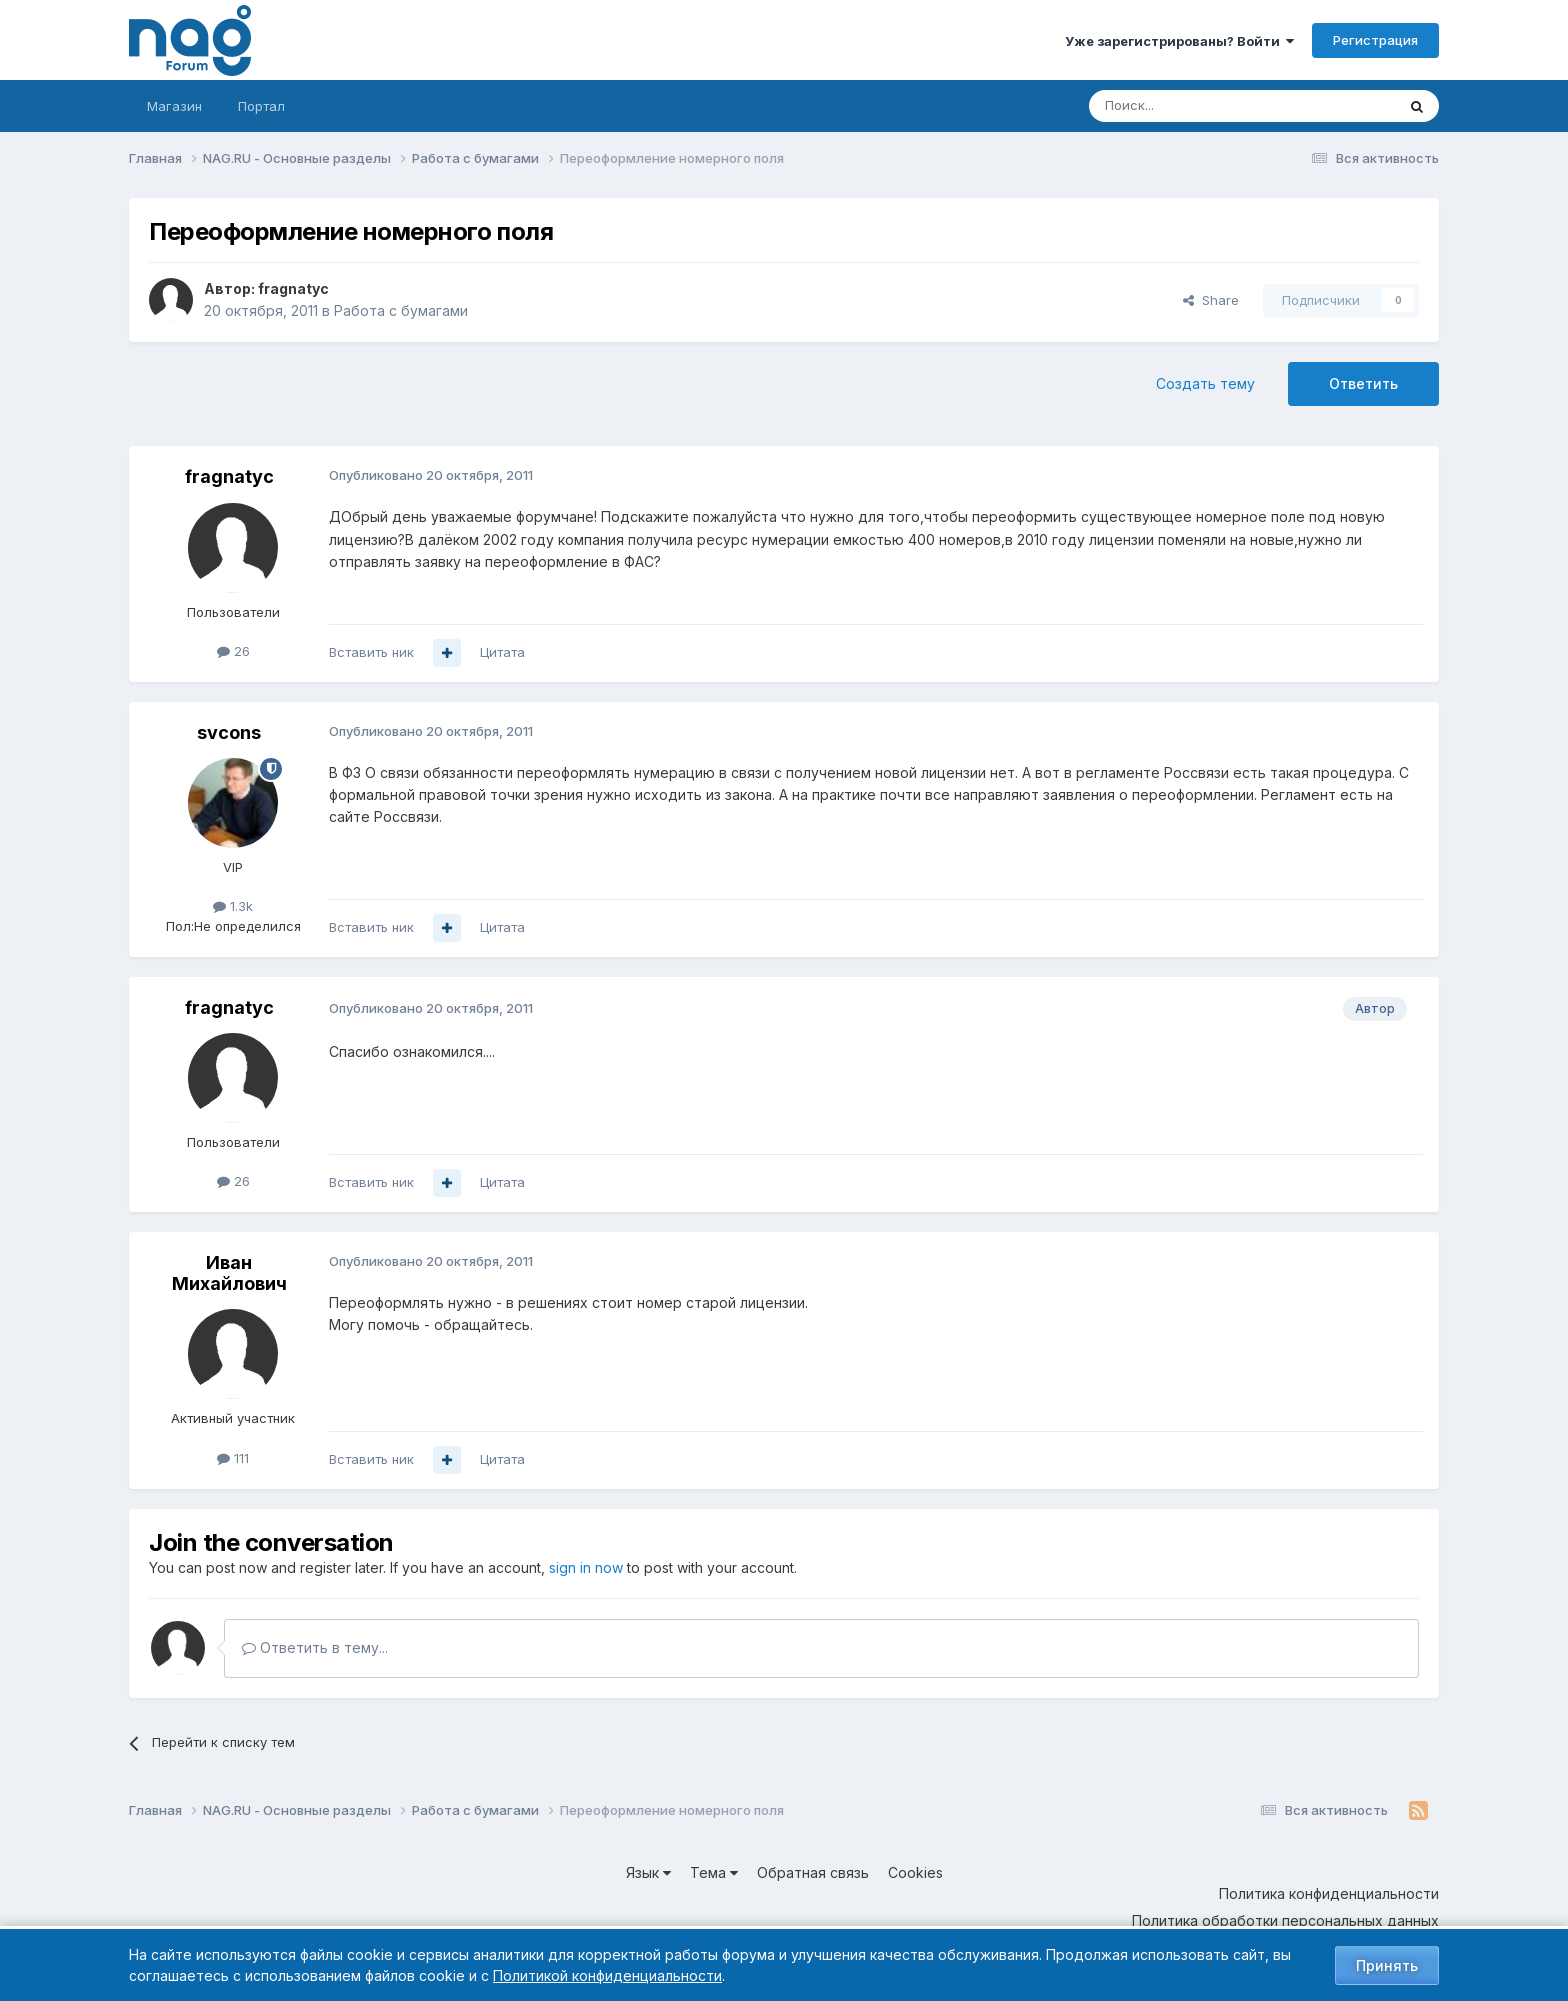  Describe the element at coordinates (174, 106) in the screenshot. I see `Магазин` at that location.